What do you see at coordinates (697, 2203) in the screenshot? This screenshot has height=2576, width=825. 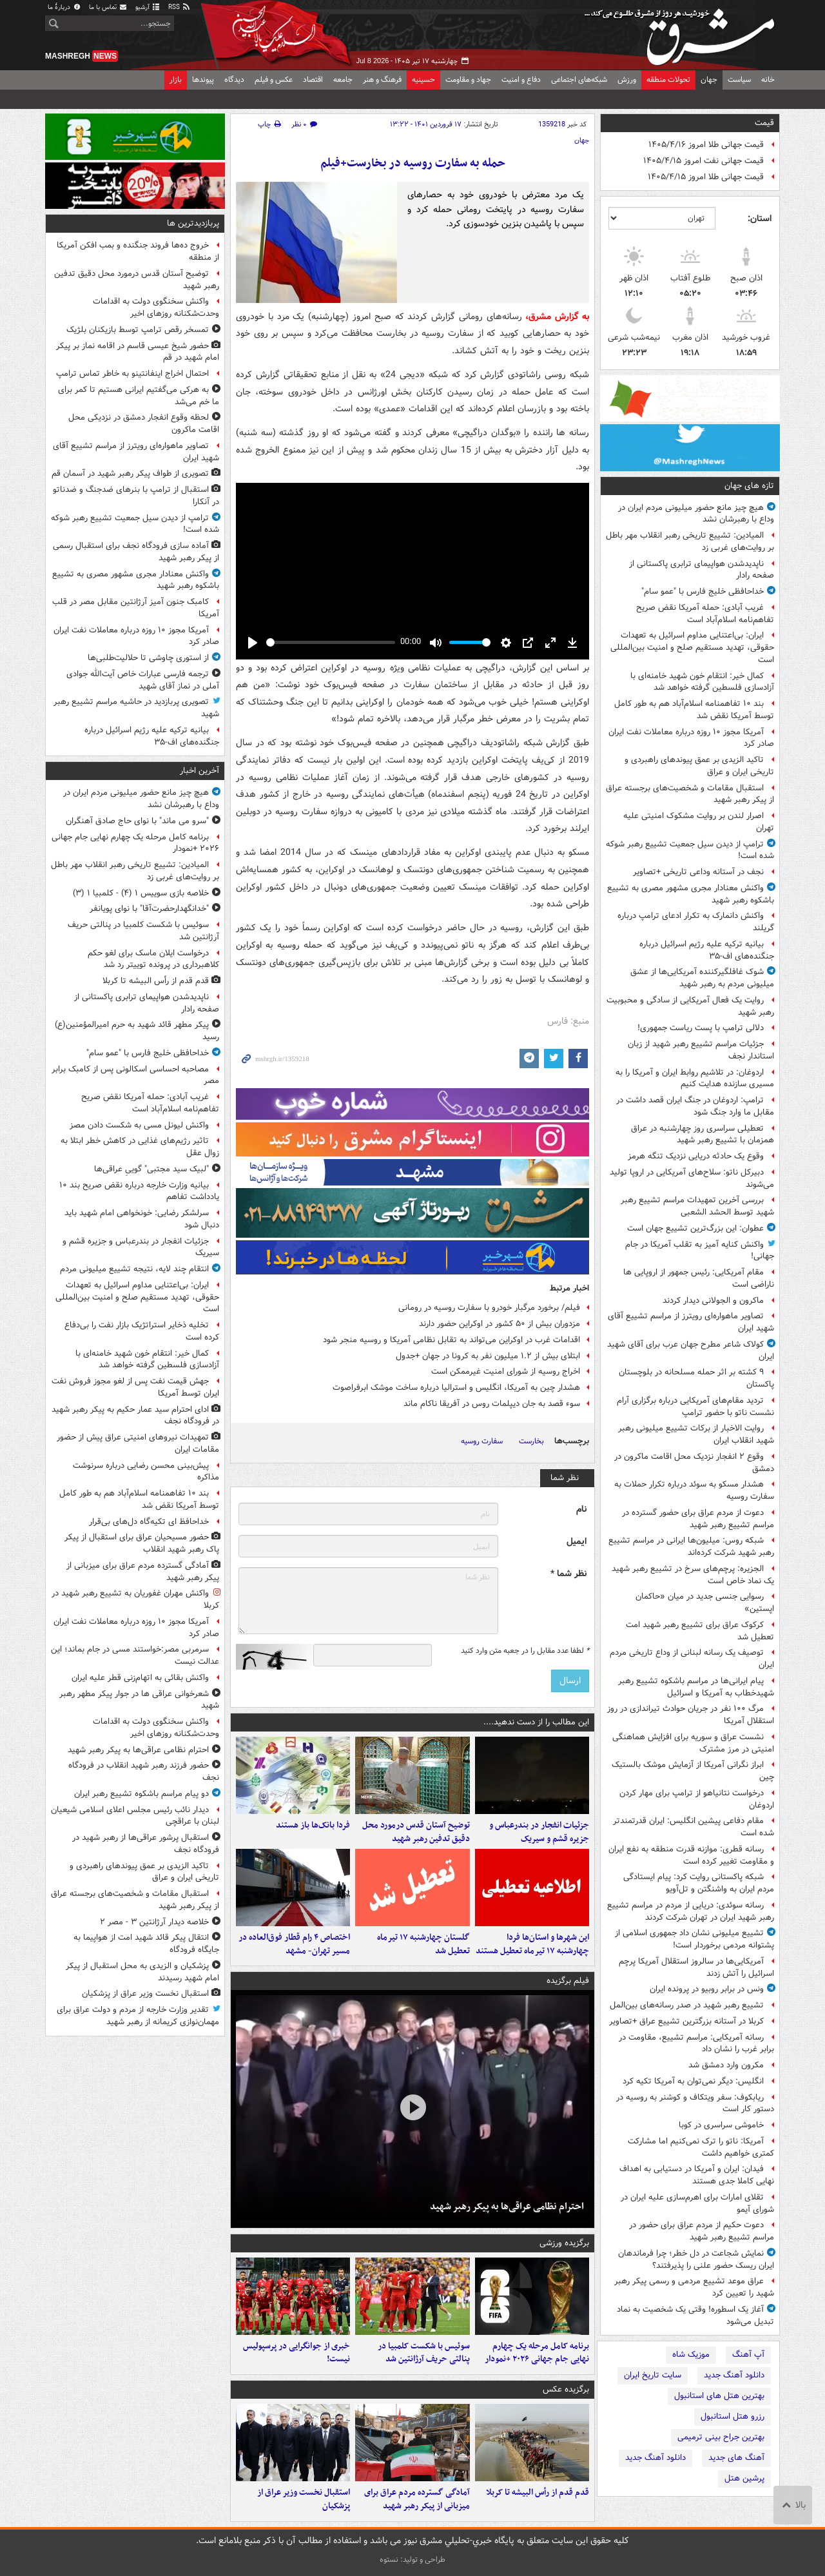 I see `تقلای امارات برای اهرم‌سازی علیه ایران در شورای آیمو` at bounding box center [697, 2203].